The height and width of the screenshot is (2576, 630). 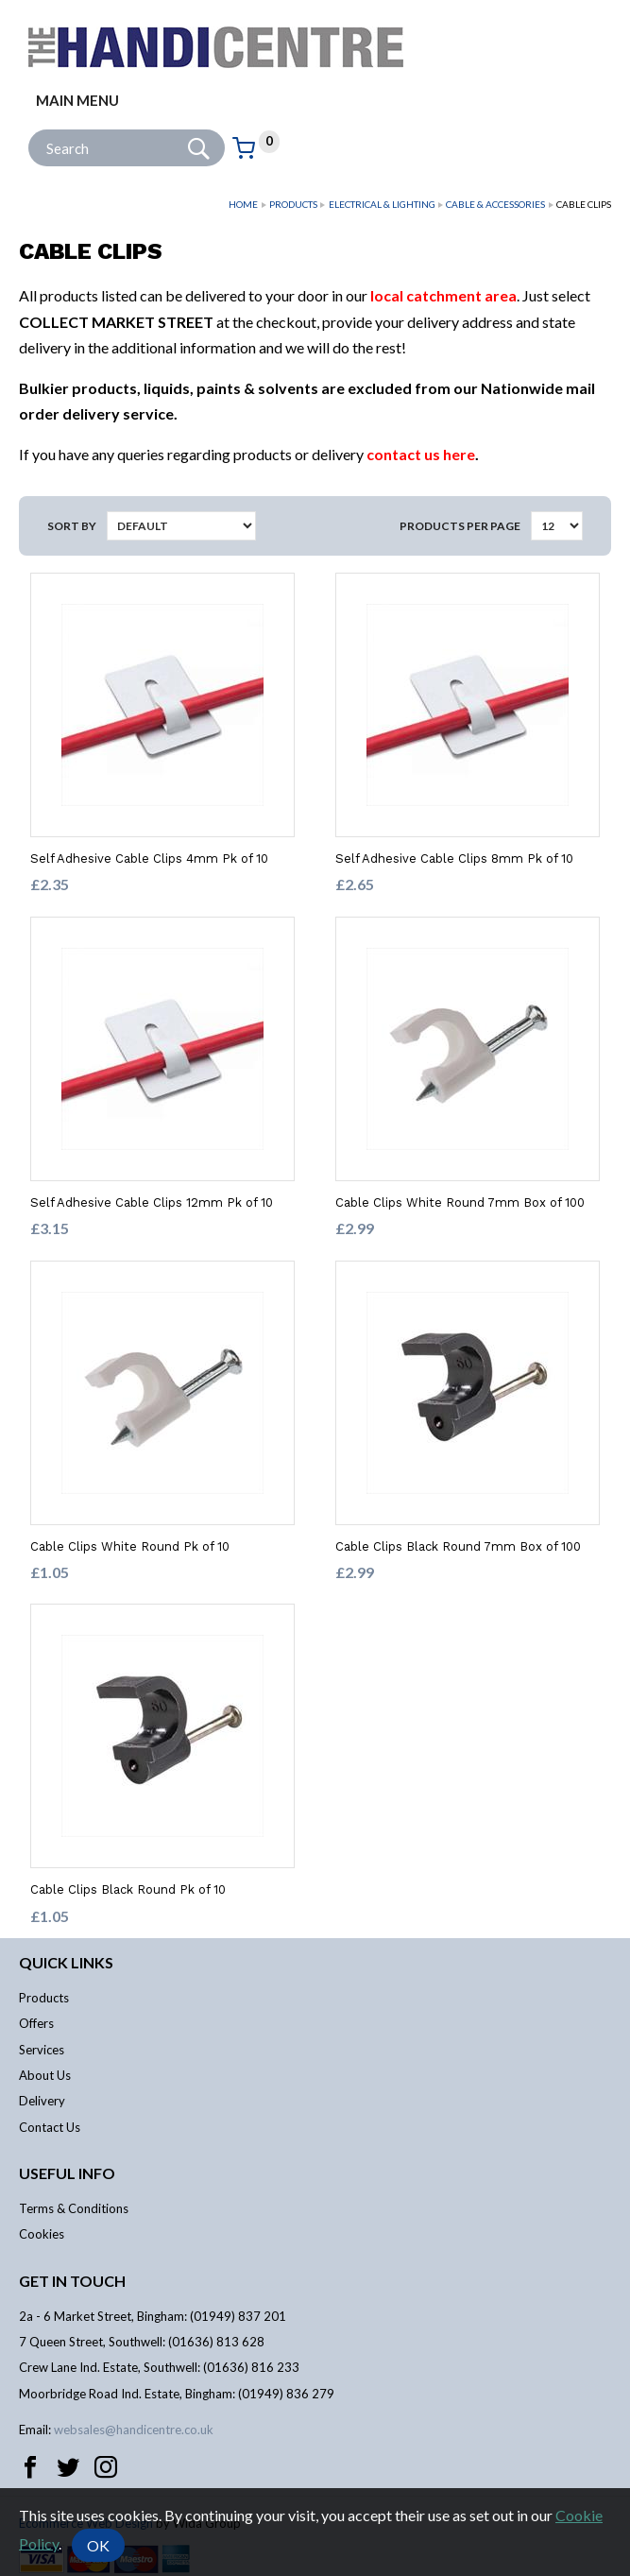 What do you see at coordinates (41, 2233) in the screenshot?
I see `Cookies` at bounding box center [41, 2233].